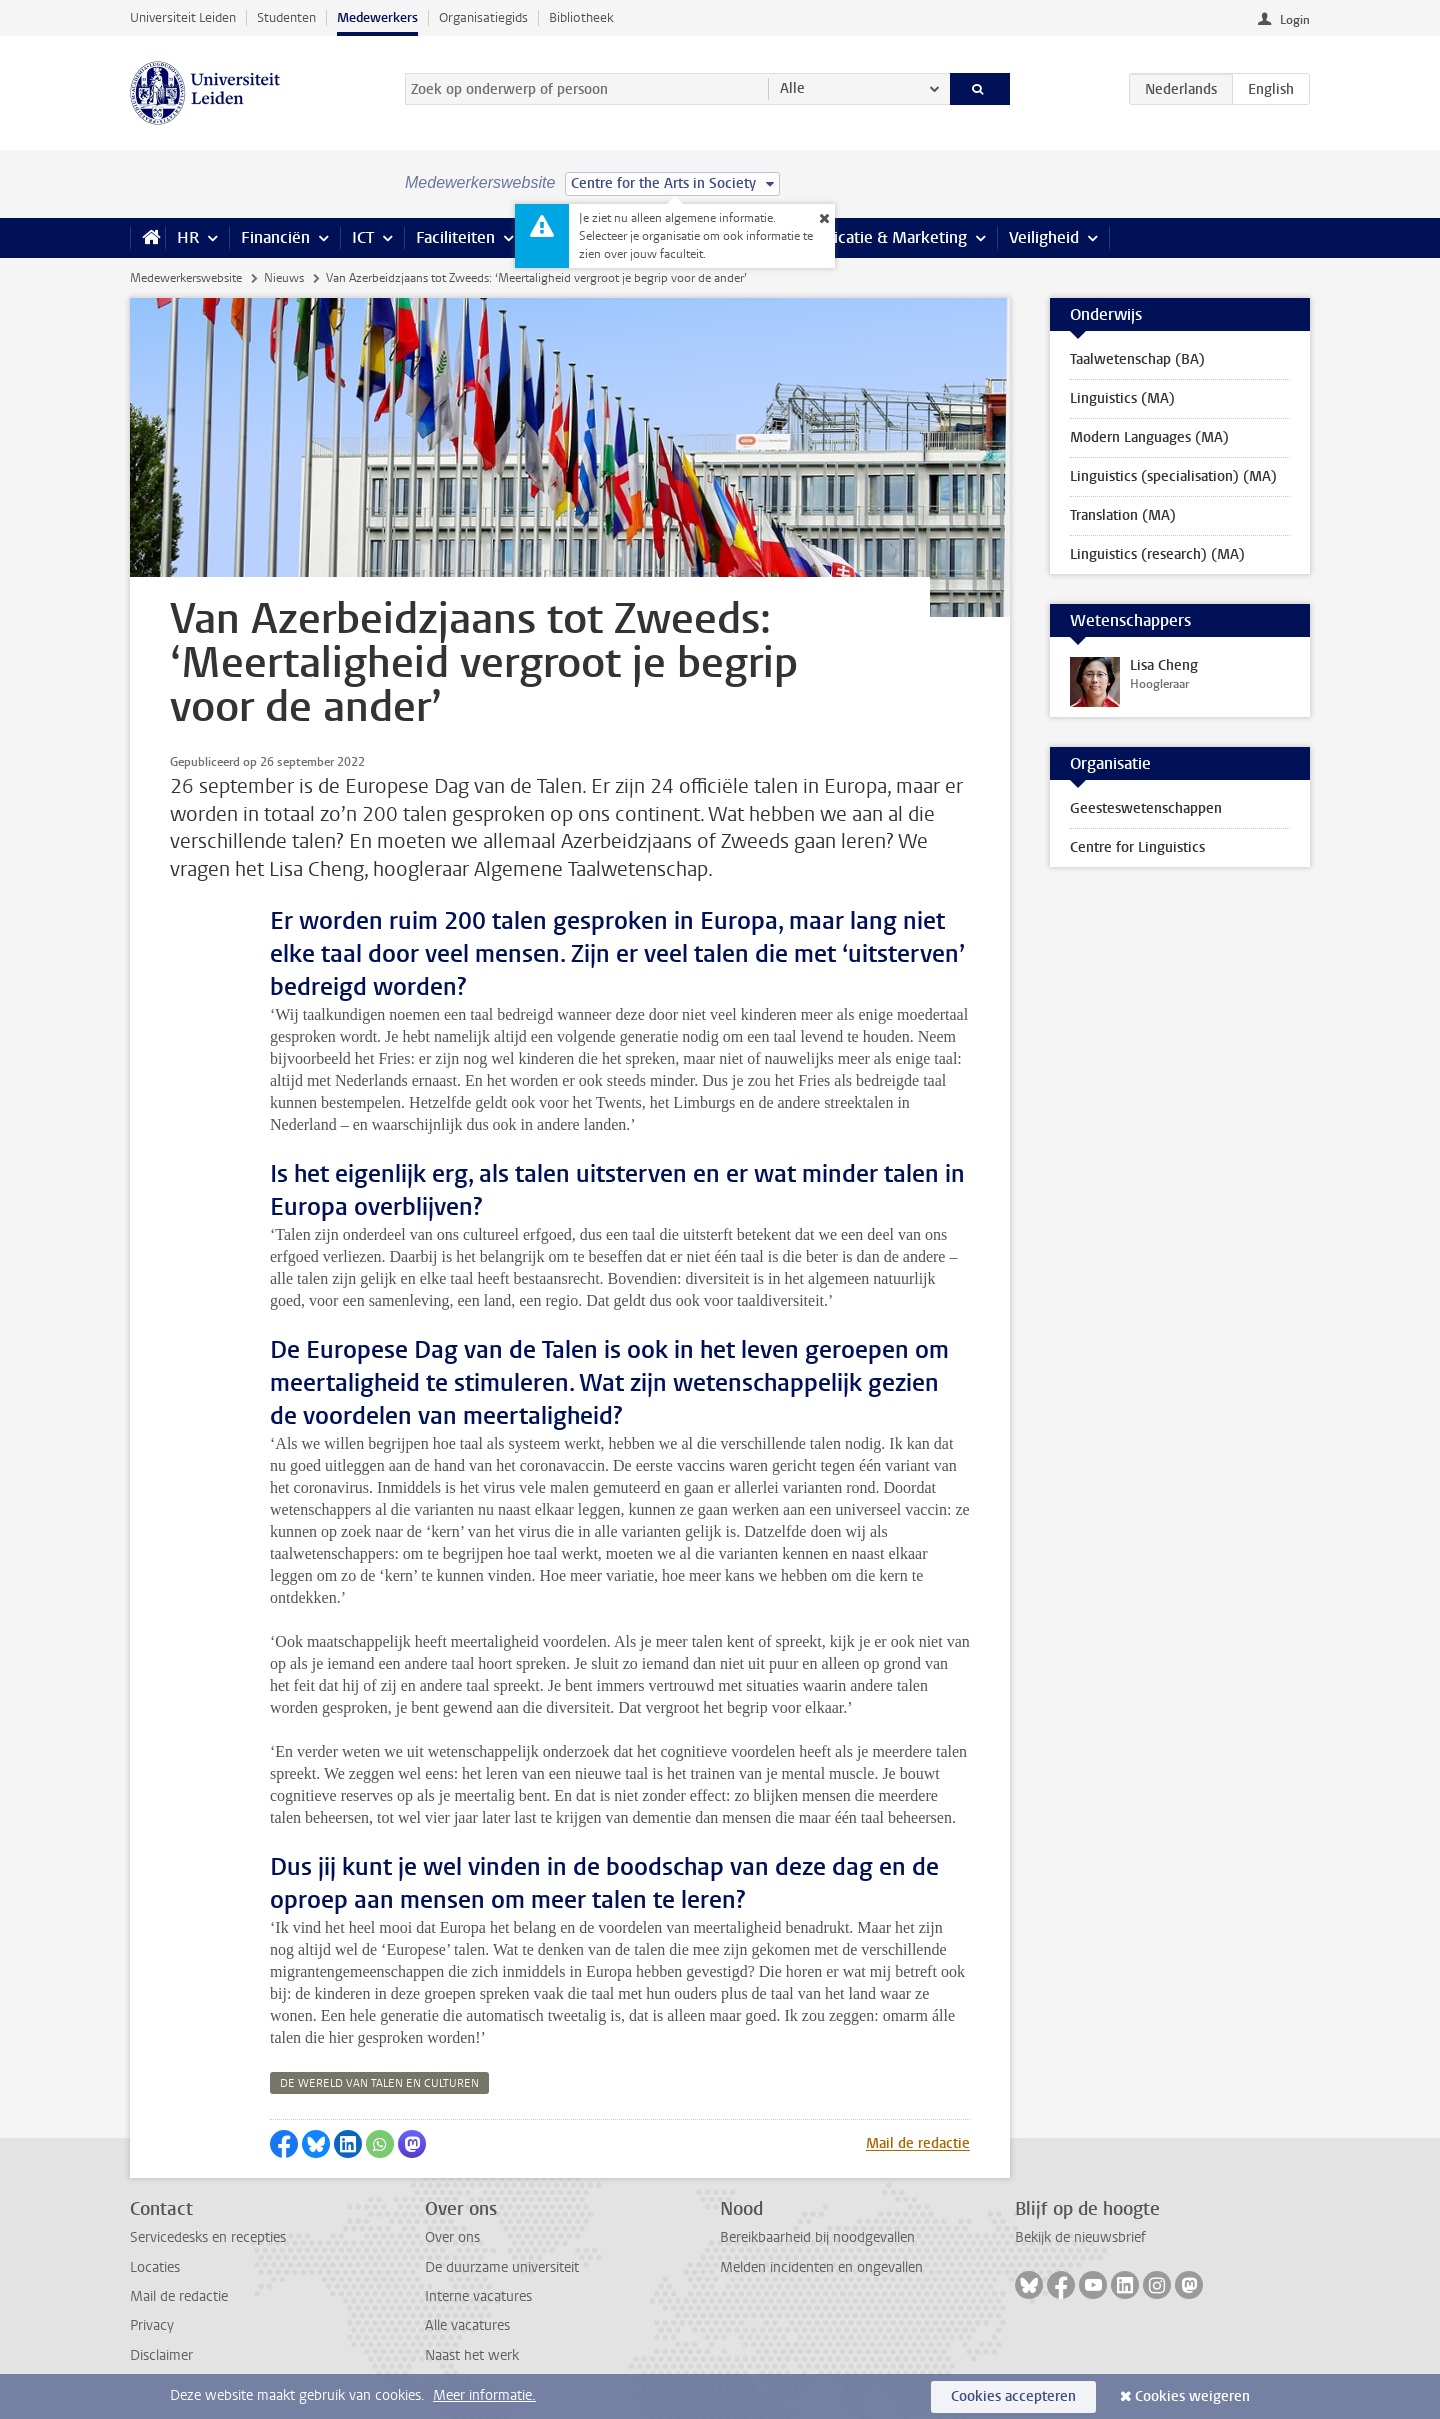  I want to click on Nieuws, so click(284, 278).